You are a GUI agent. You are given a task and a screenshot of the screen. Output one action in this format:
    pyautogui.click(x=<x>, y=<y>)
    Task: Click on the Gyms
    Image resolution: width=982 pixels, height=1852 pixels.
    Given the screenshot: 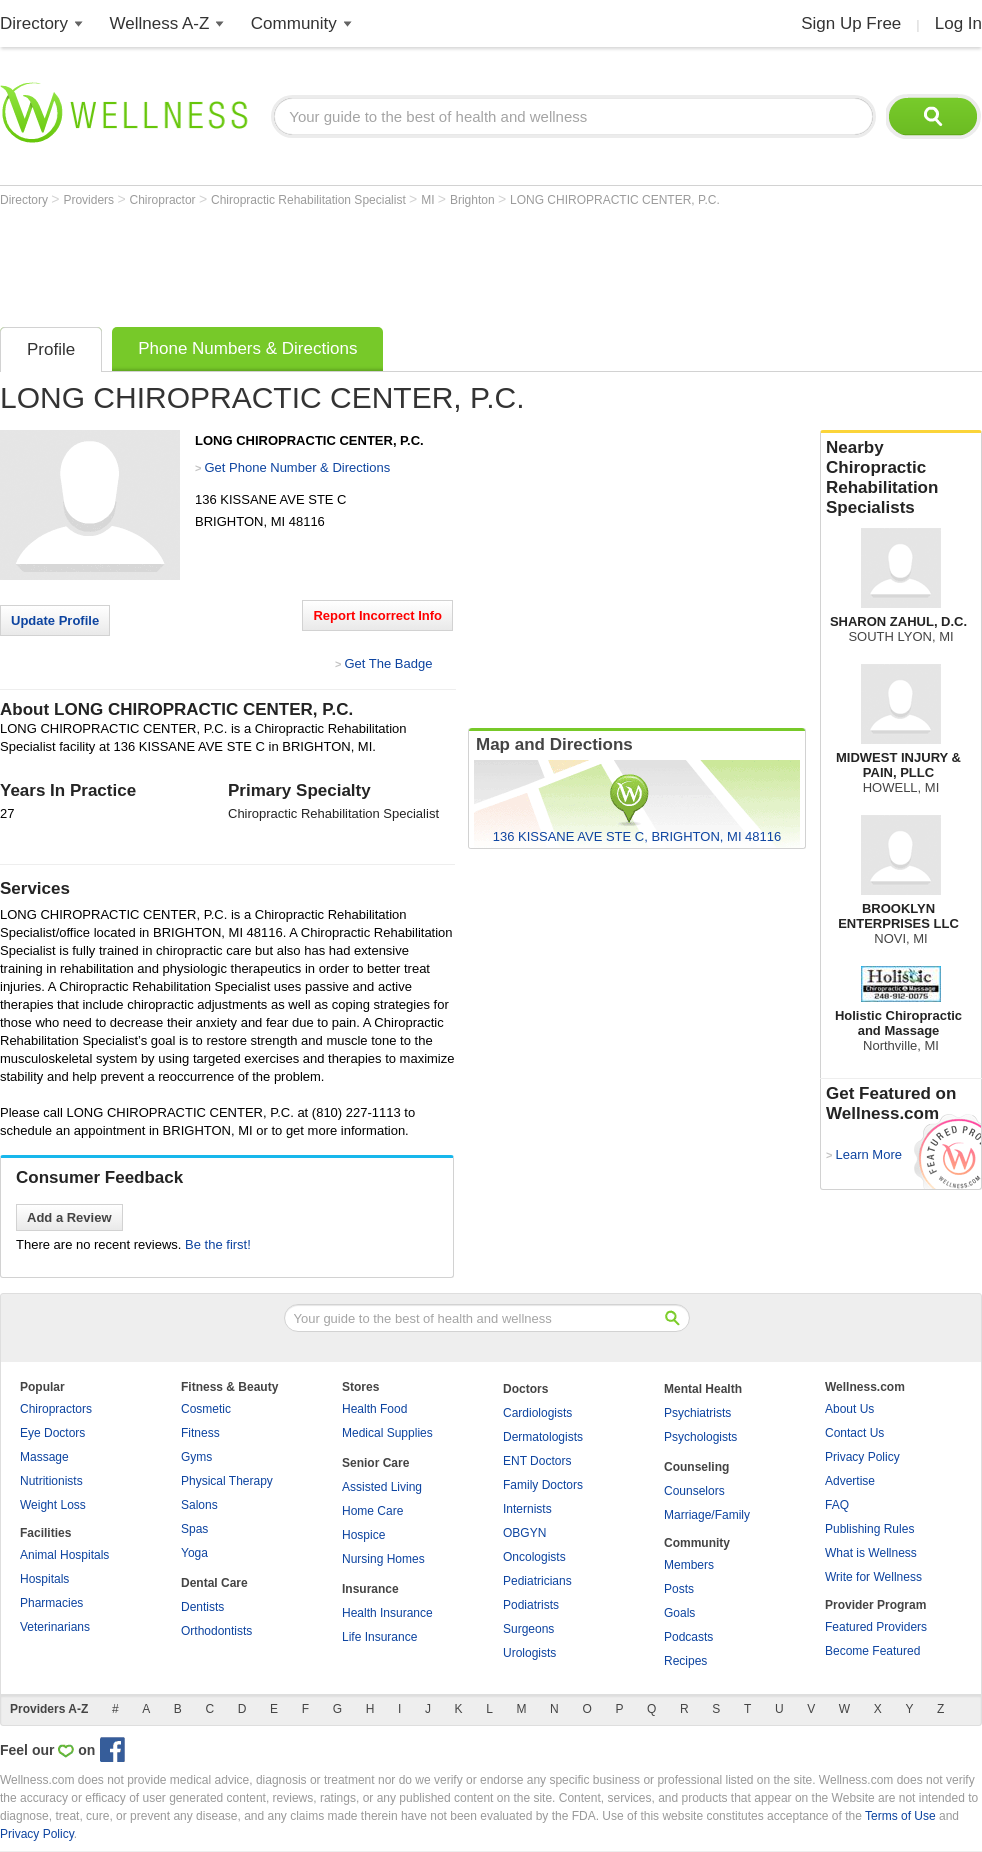 What is the action you would take?
    pyautogui.click(x=196, y=1457)
    